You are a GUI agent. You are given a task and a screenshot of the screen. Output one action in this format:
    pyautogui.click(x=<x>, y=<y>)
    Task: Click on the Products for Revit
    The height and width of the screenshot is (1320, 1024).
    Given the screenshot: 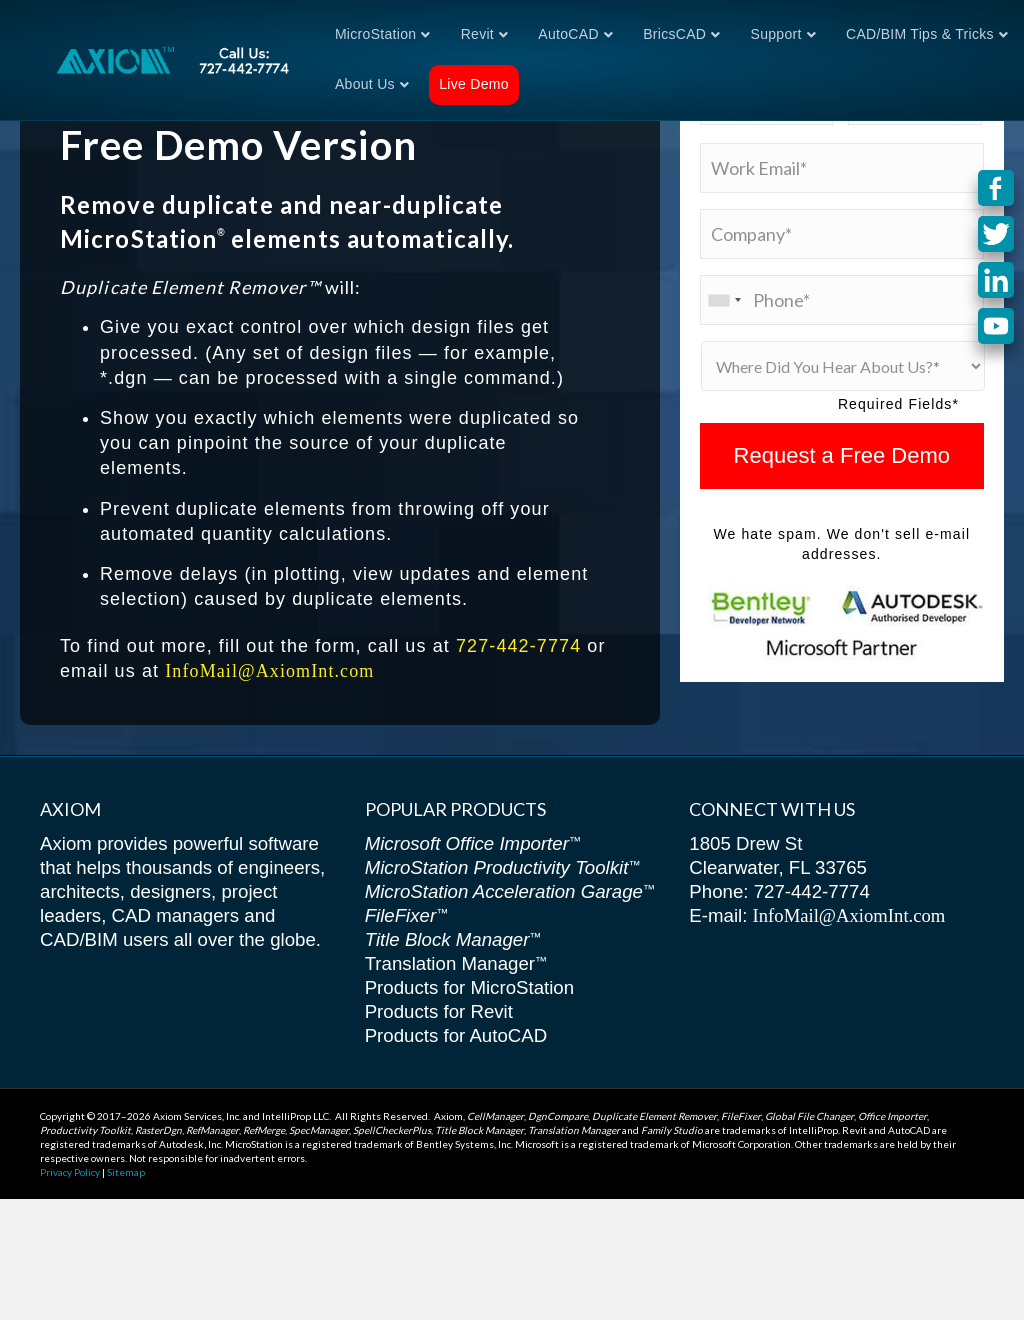 What is the action you would take?
    pyautogui.click(x=439, y=1132)
    